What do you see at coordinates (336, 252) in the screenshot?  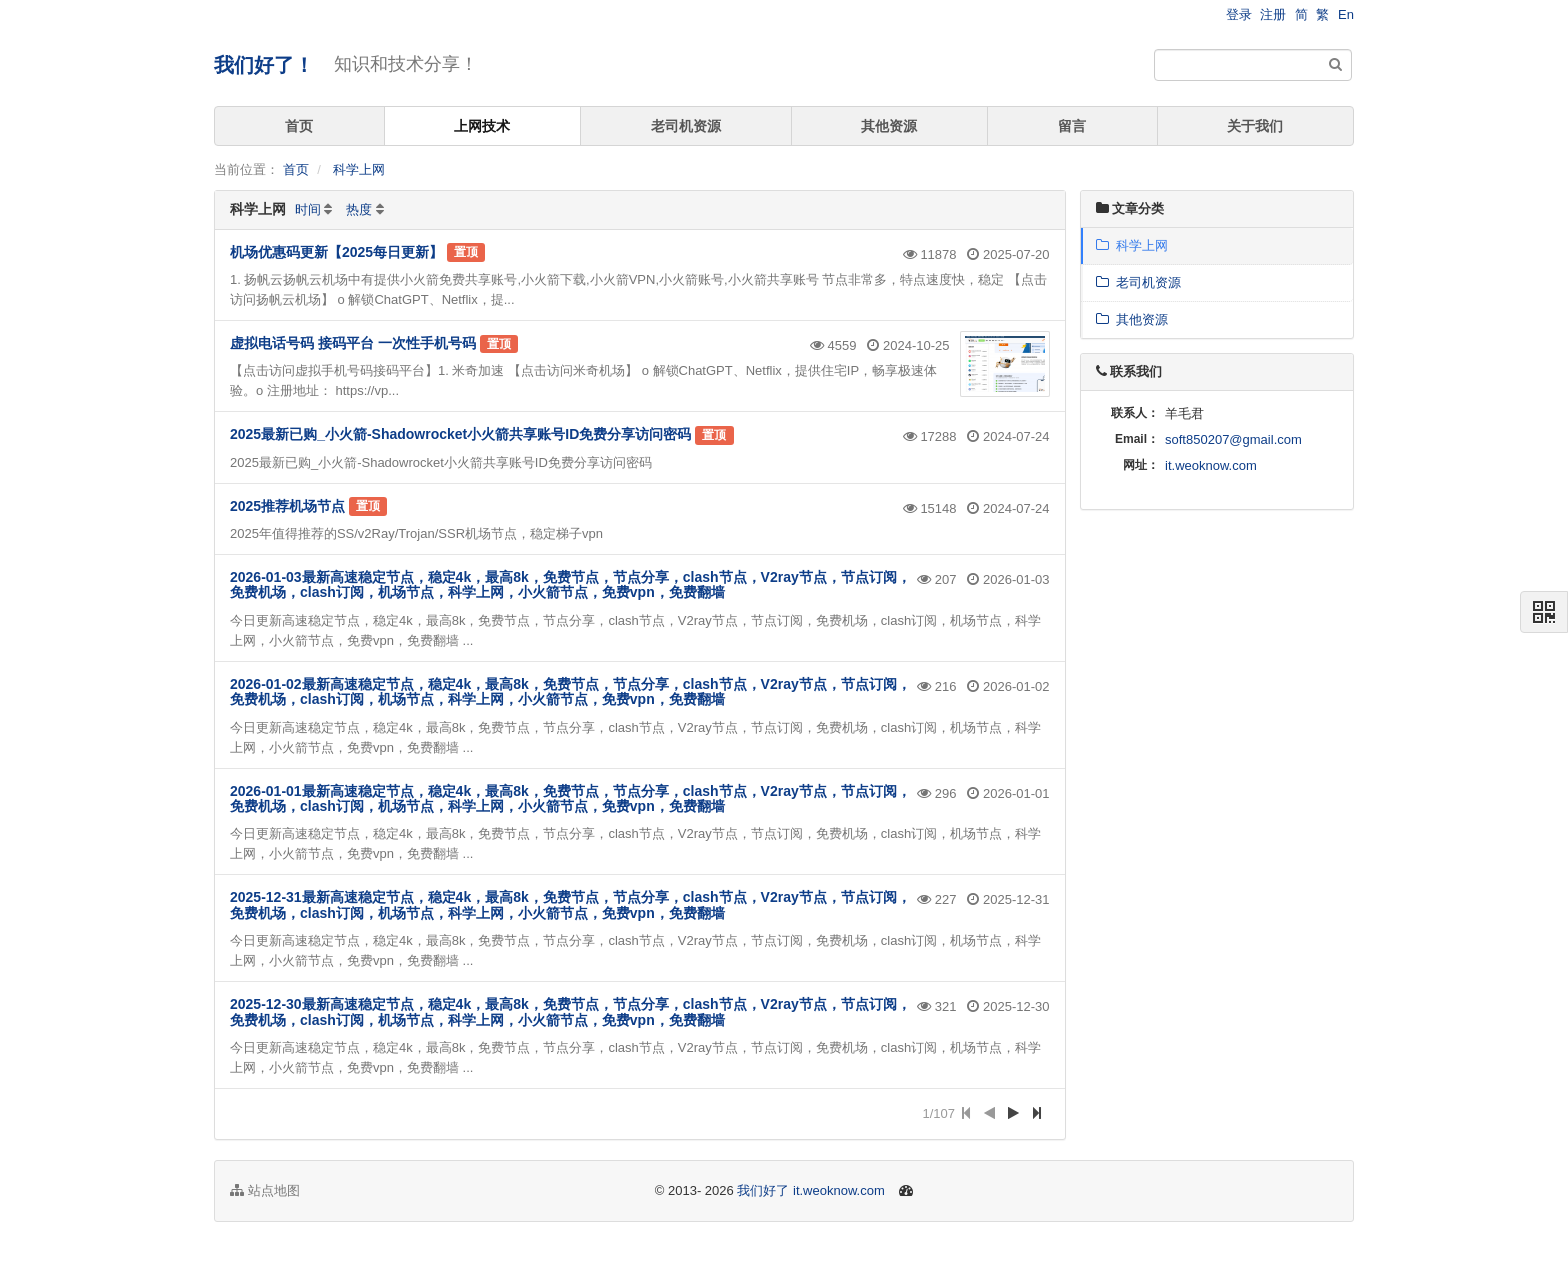 I see `机场优惠码更新【2025每日更新】` at bounding box center [336, 252].